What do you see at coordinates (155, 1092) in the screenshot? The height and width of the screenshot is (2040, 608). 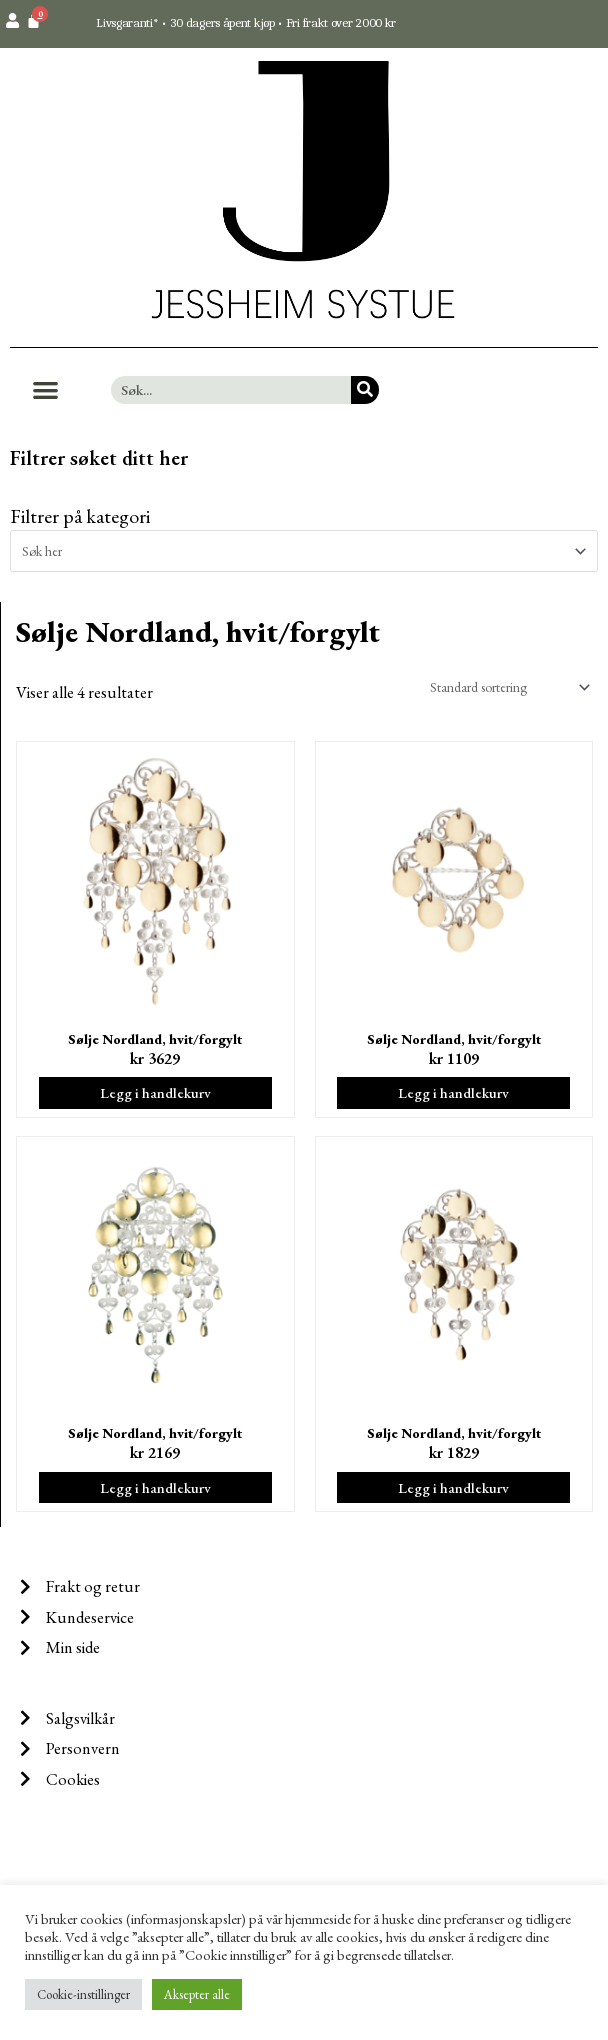 I see `Legg i handlekurv [Legg i handlekurv: ‘Sølje Nordland, hvit/forgylt’]` at bounding box center [155, 1092].